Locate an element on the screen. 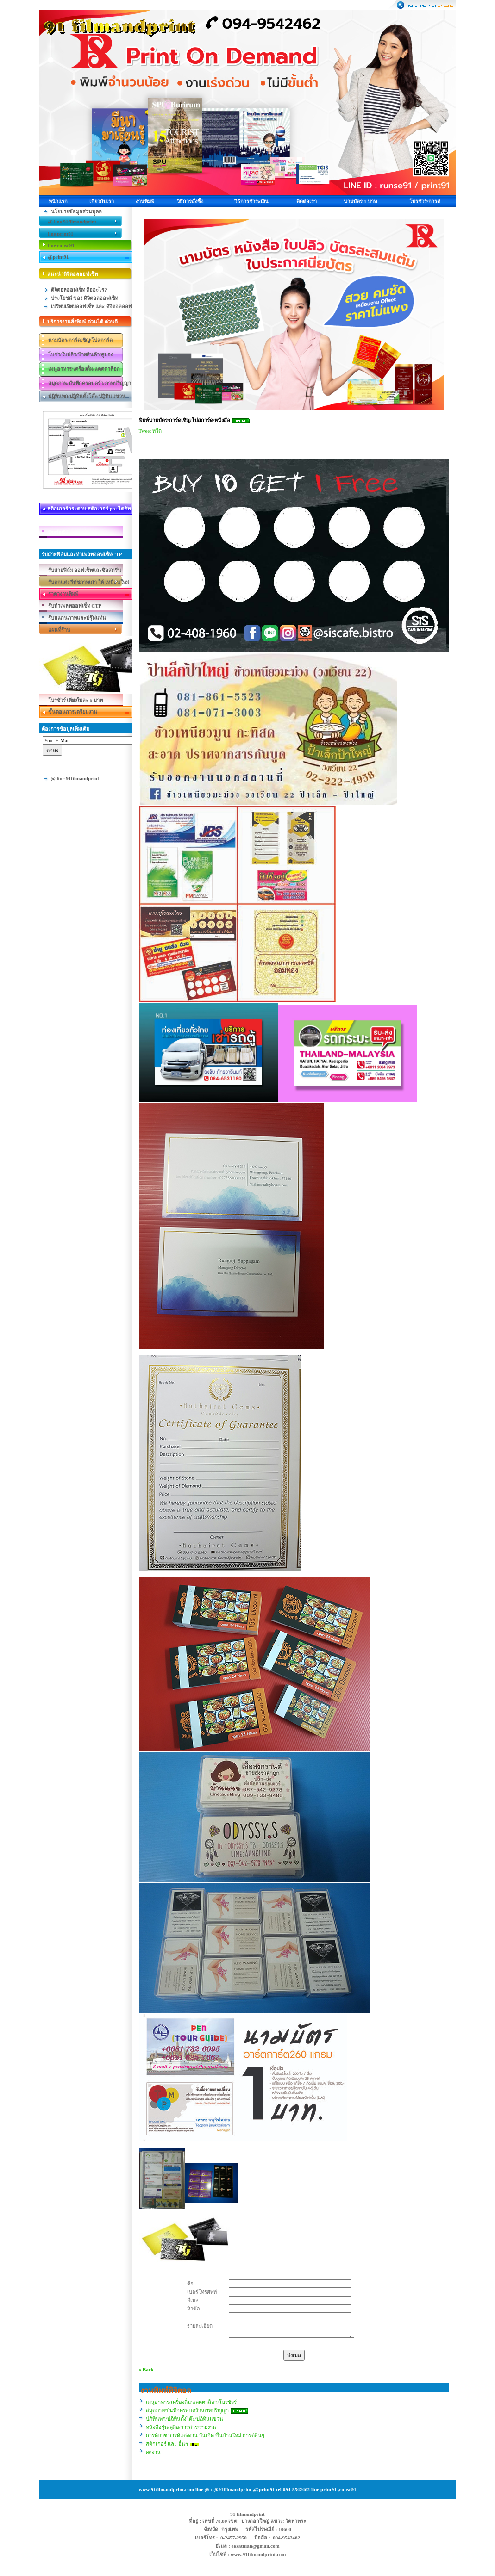 The image size is (495, 2576). เกี่ยวกับเรา is located at coordinates (101, 201).